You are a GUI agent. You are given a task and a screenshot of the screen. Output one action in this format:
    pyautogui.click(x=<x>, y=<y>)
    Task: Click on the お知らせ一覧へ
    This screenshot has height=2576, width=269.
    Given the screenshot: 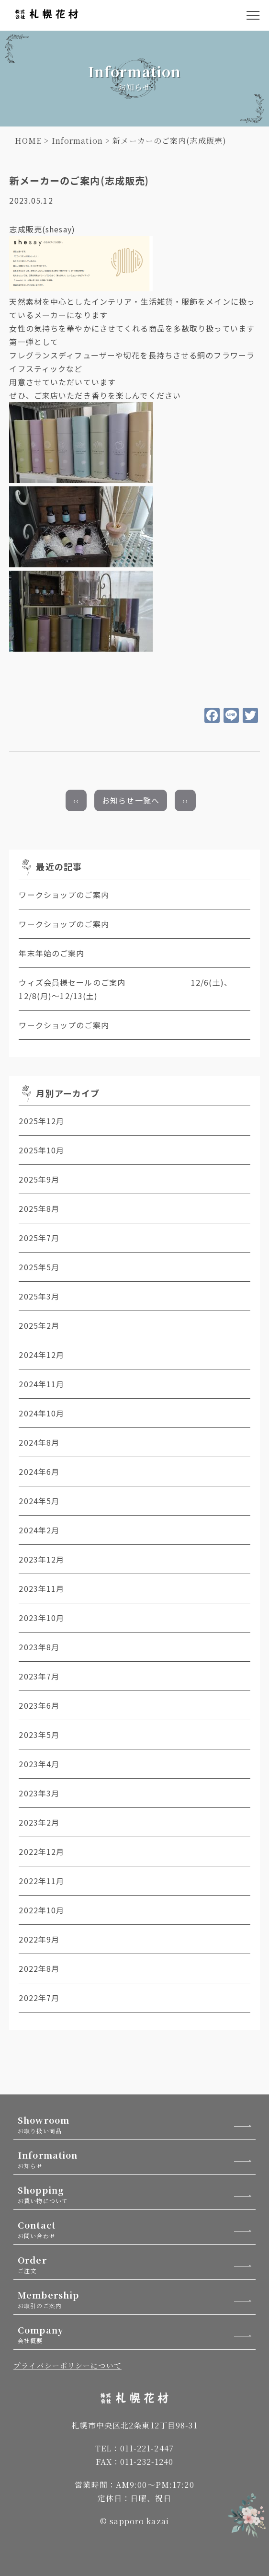 What is the action you would take?
    pyautogui.click(x=130, y=800)
    